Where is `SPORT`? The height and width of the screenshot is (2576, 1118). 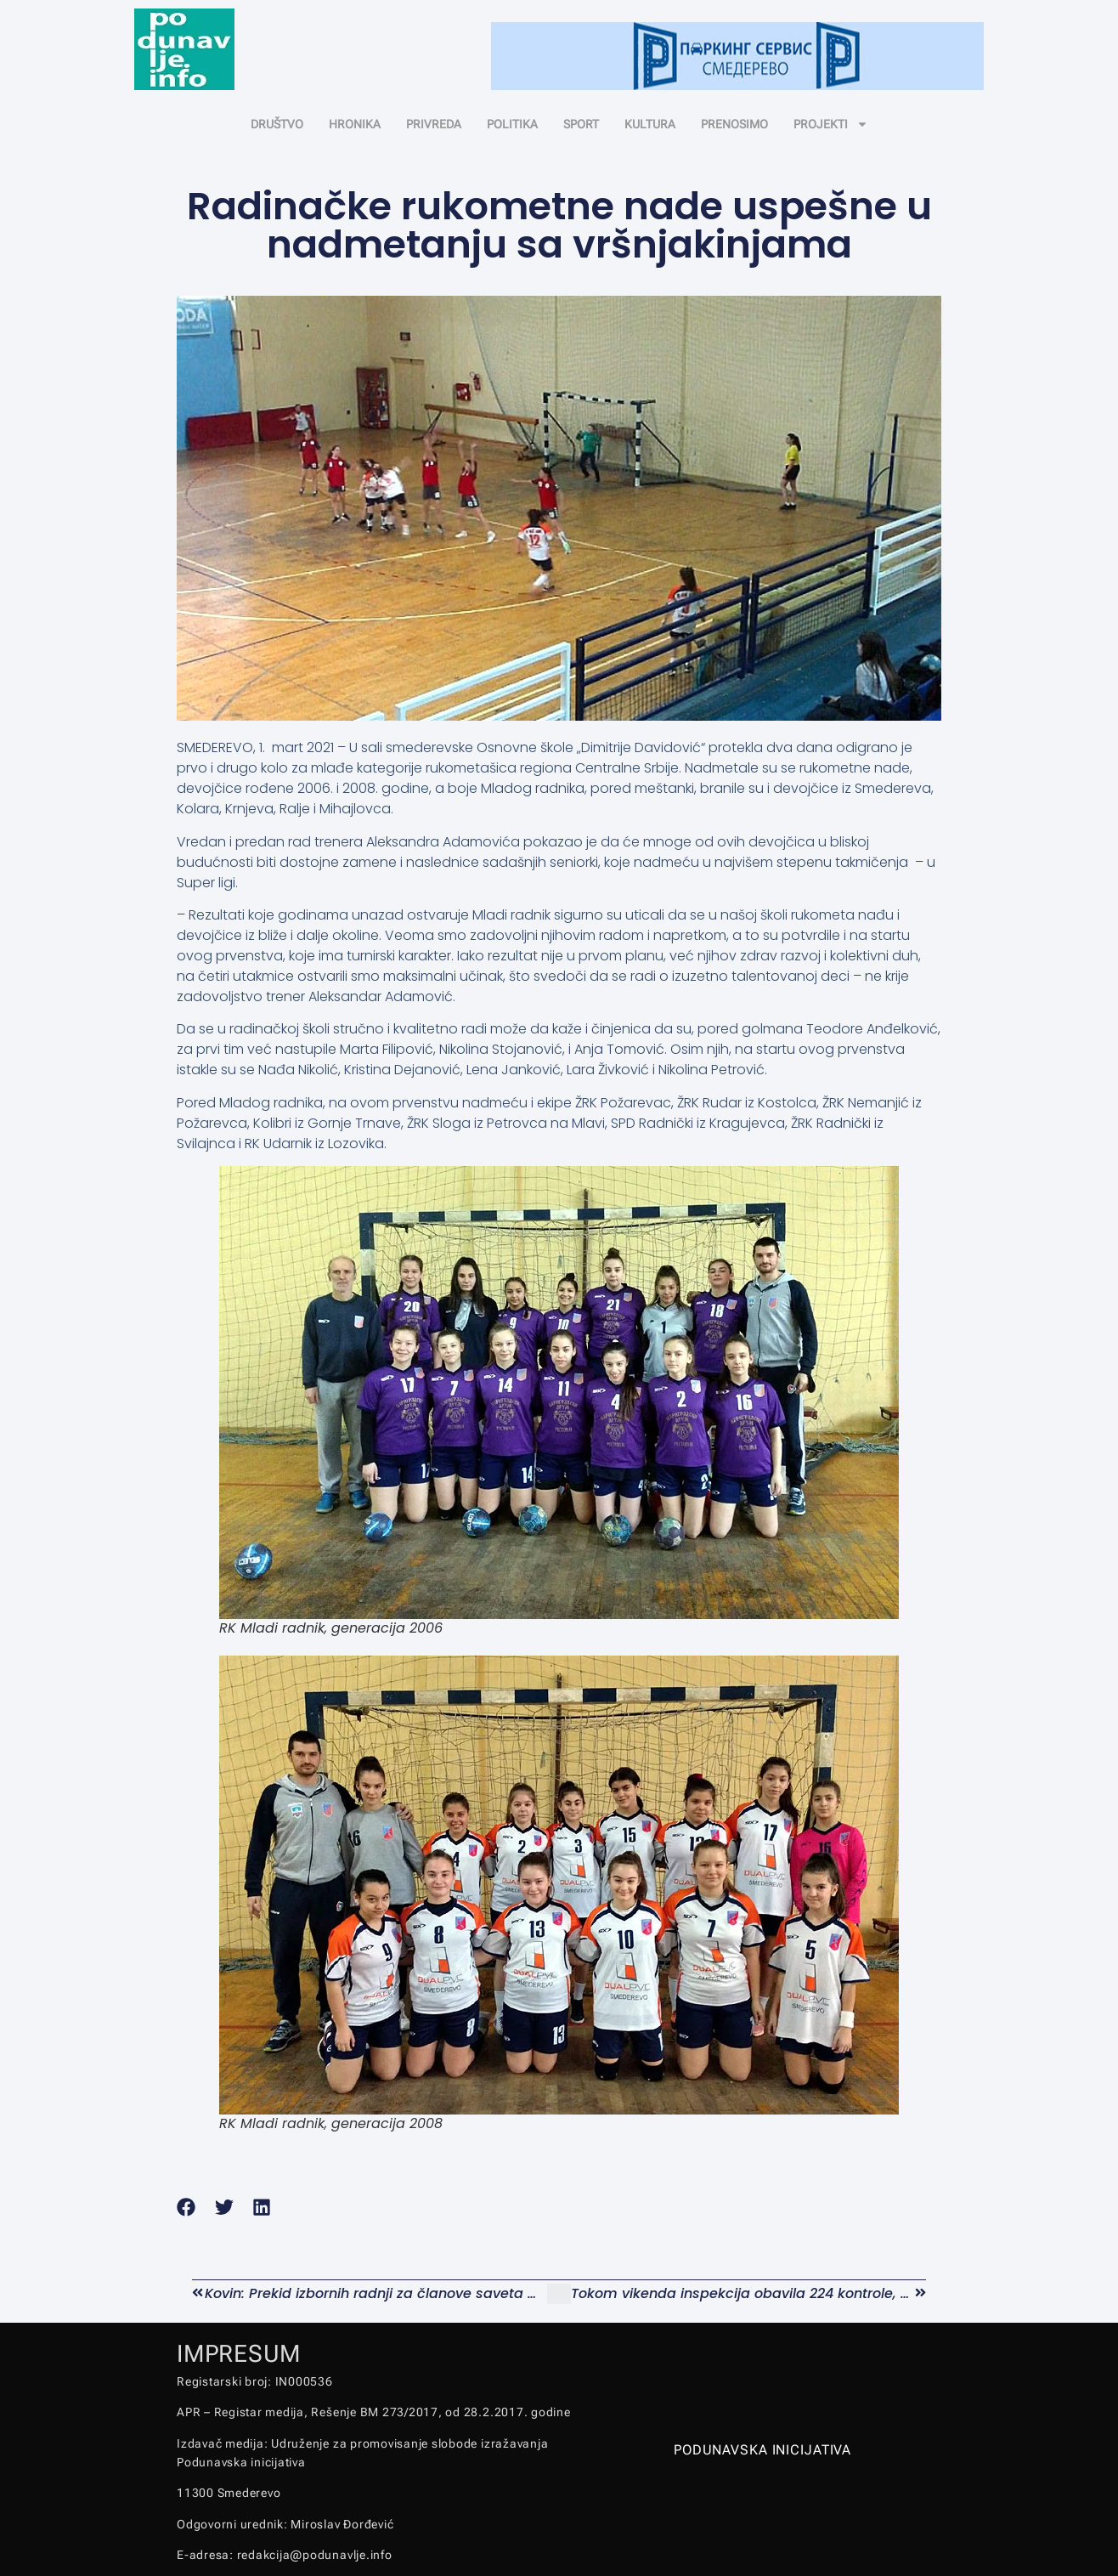 SPORT is located at coordinates (581, 124).